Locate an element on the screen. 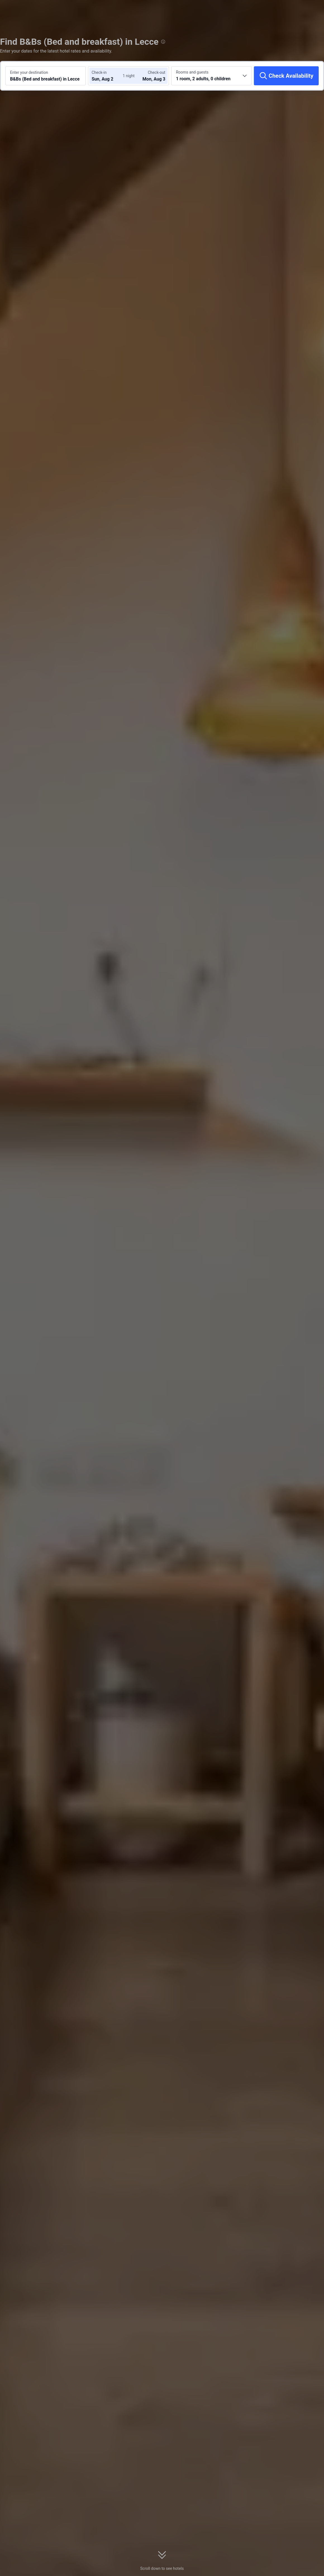 The height and width of the screenshot is (2576, 324). [Search a destination or hotel B&Bs (Bed and breakfast) in Lecce] is located at coordinates (45, 75).